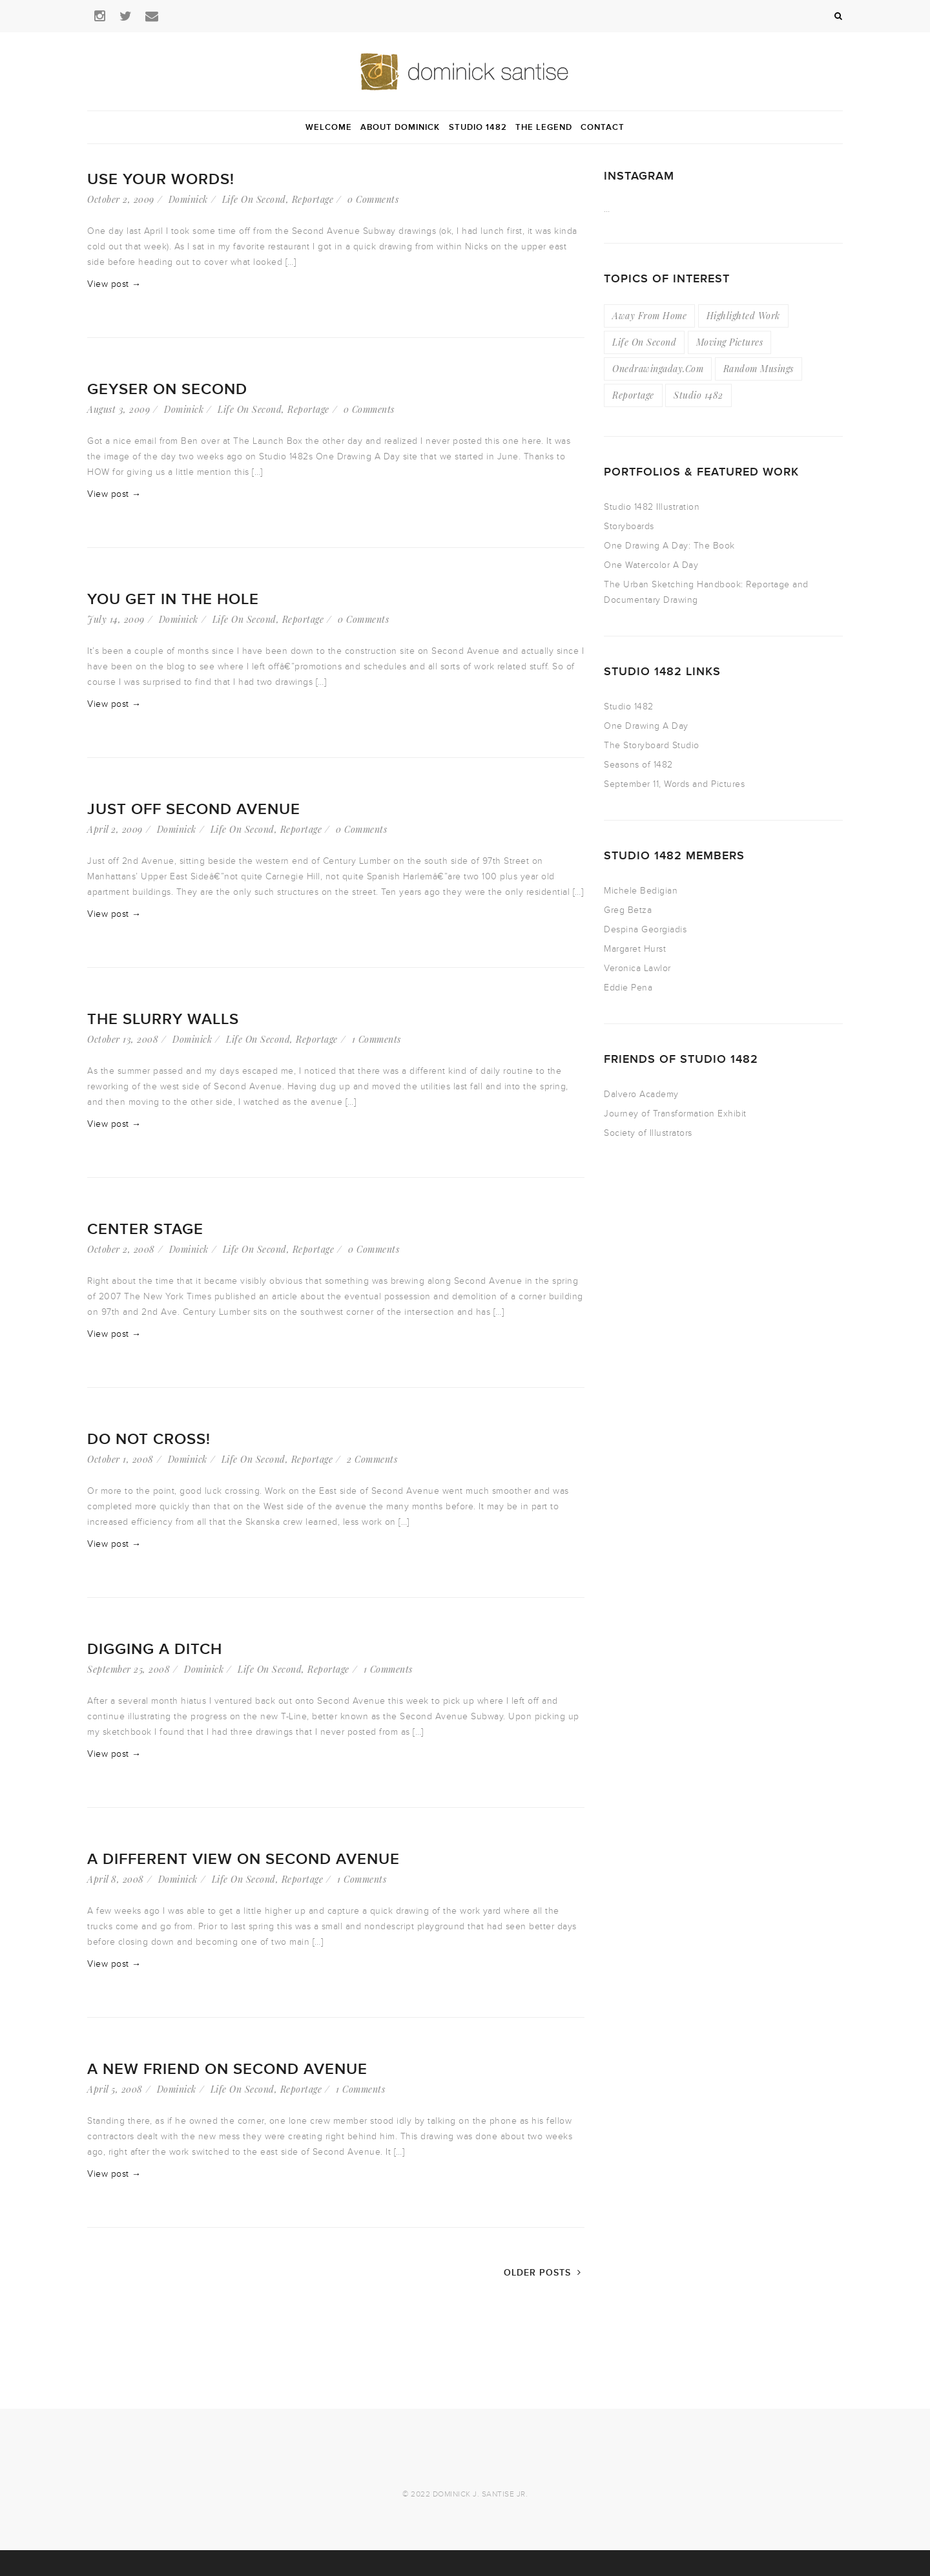 Image resolution: width=930 pixels, height=2576 pixels. I want to click on 2 Comments, so click(372, 1459).